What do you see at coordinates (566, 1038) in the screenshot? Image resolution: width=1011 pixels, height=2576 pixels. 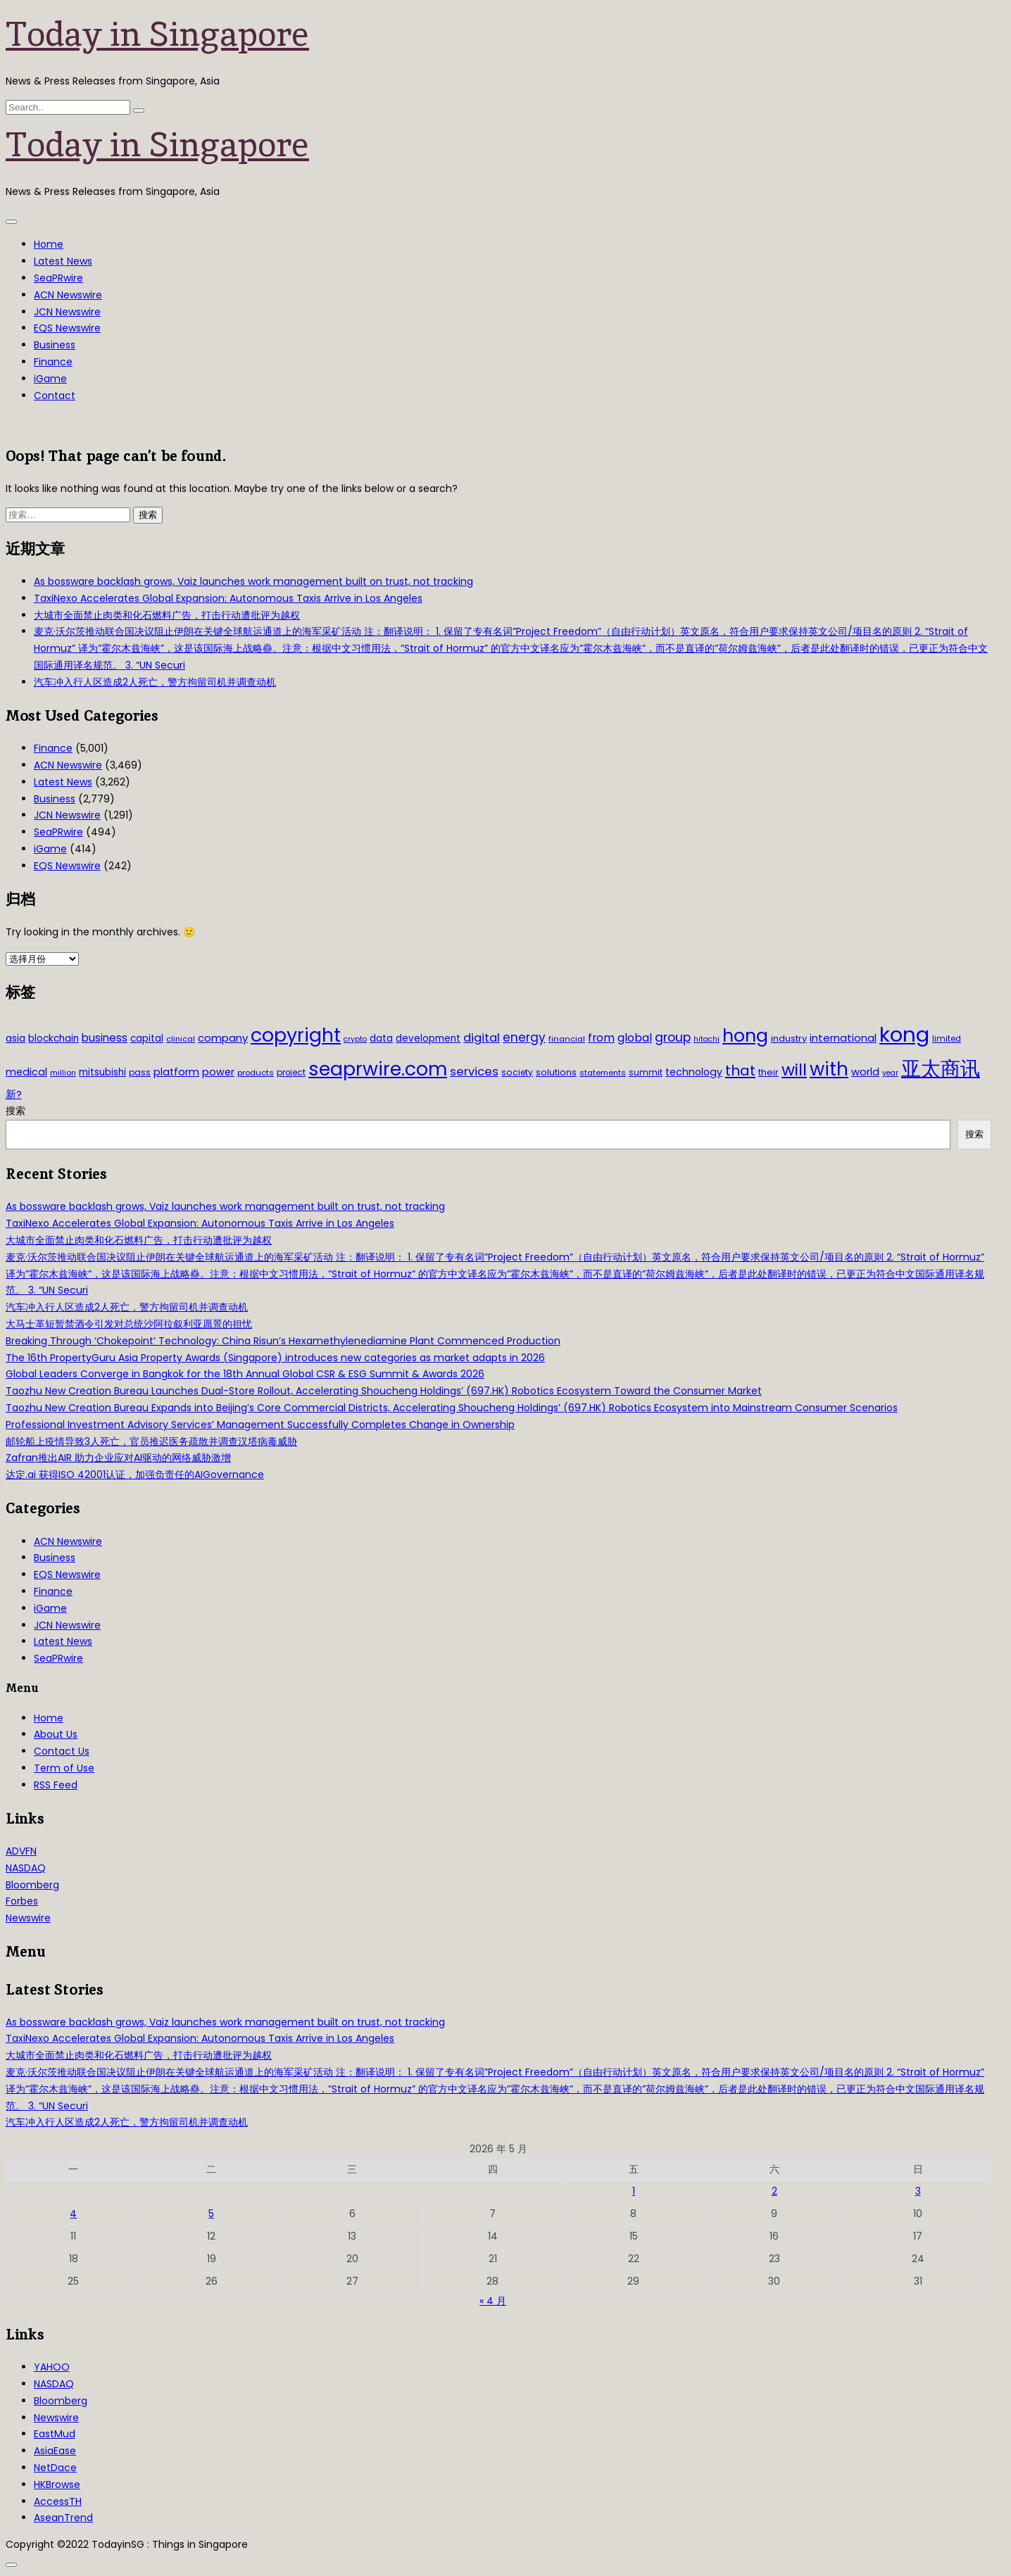 I see `financial [financial (29 项)]` at bounding box center [566, 1038].